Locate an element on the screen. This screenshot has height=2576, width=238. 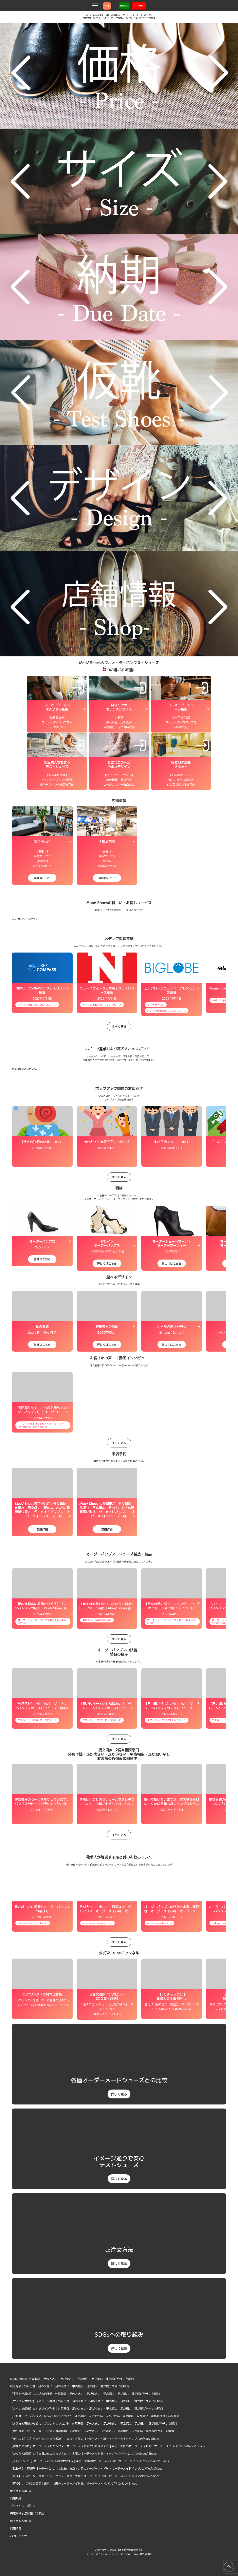
【安心して注文】テストシューズ（仮靴） | 東京・大阪のオーダーメイド靴・オーダーメイドパンプスのMooV Shoes is located at coordinates (85, 2439).